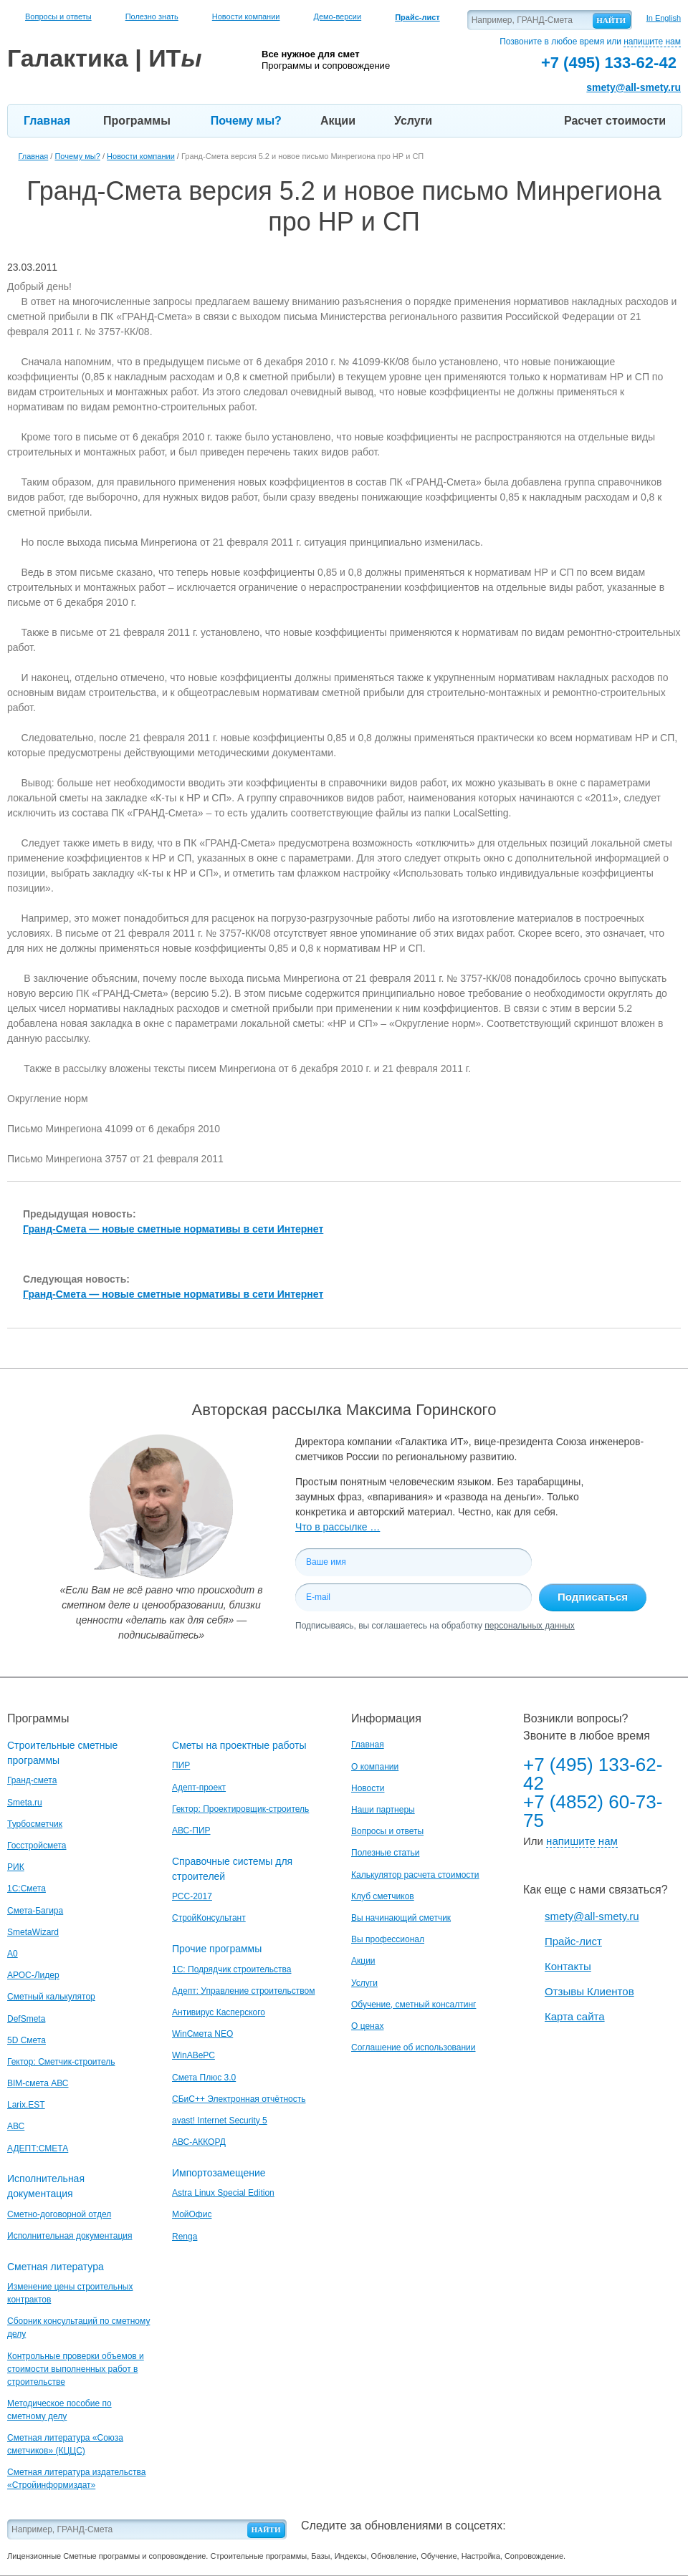 Image resolution: width=688 pixels, height=2576 pixels. Describe the element at coordinates (633, 87) in the screenshot. I see `smety@all-smety.ru` at that location.